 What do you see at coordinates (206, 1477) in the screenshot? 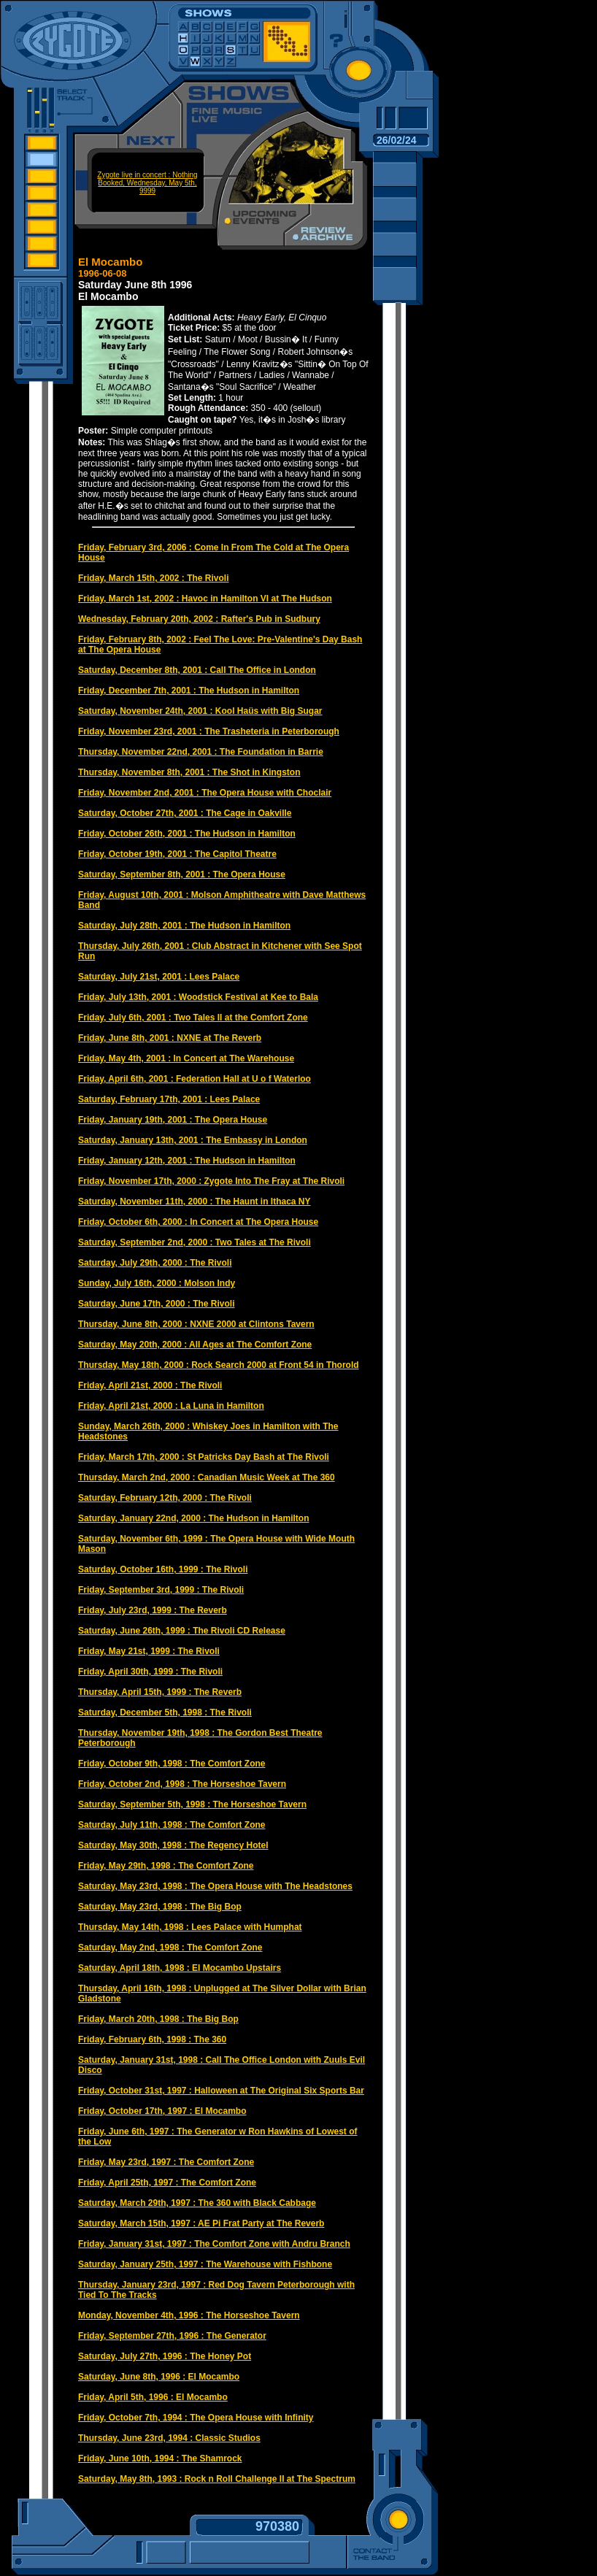
I see `Thursday, March 2nd, 2000 : Canadian Music Week at The 360` at bounding box center [206, 1477].